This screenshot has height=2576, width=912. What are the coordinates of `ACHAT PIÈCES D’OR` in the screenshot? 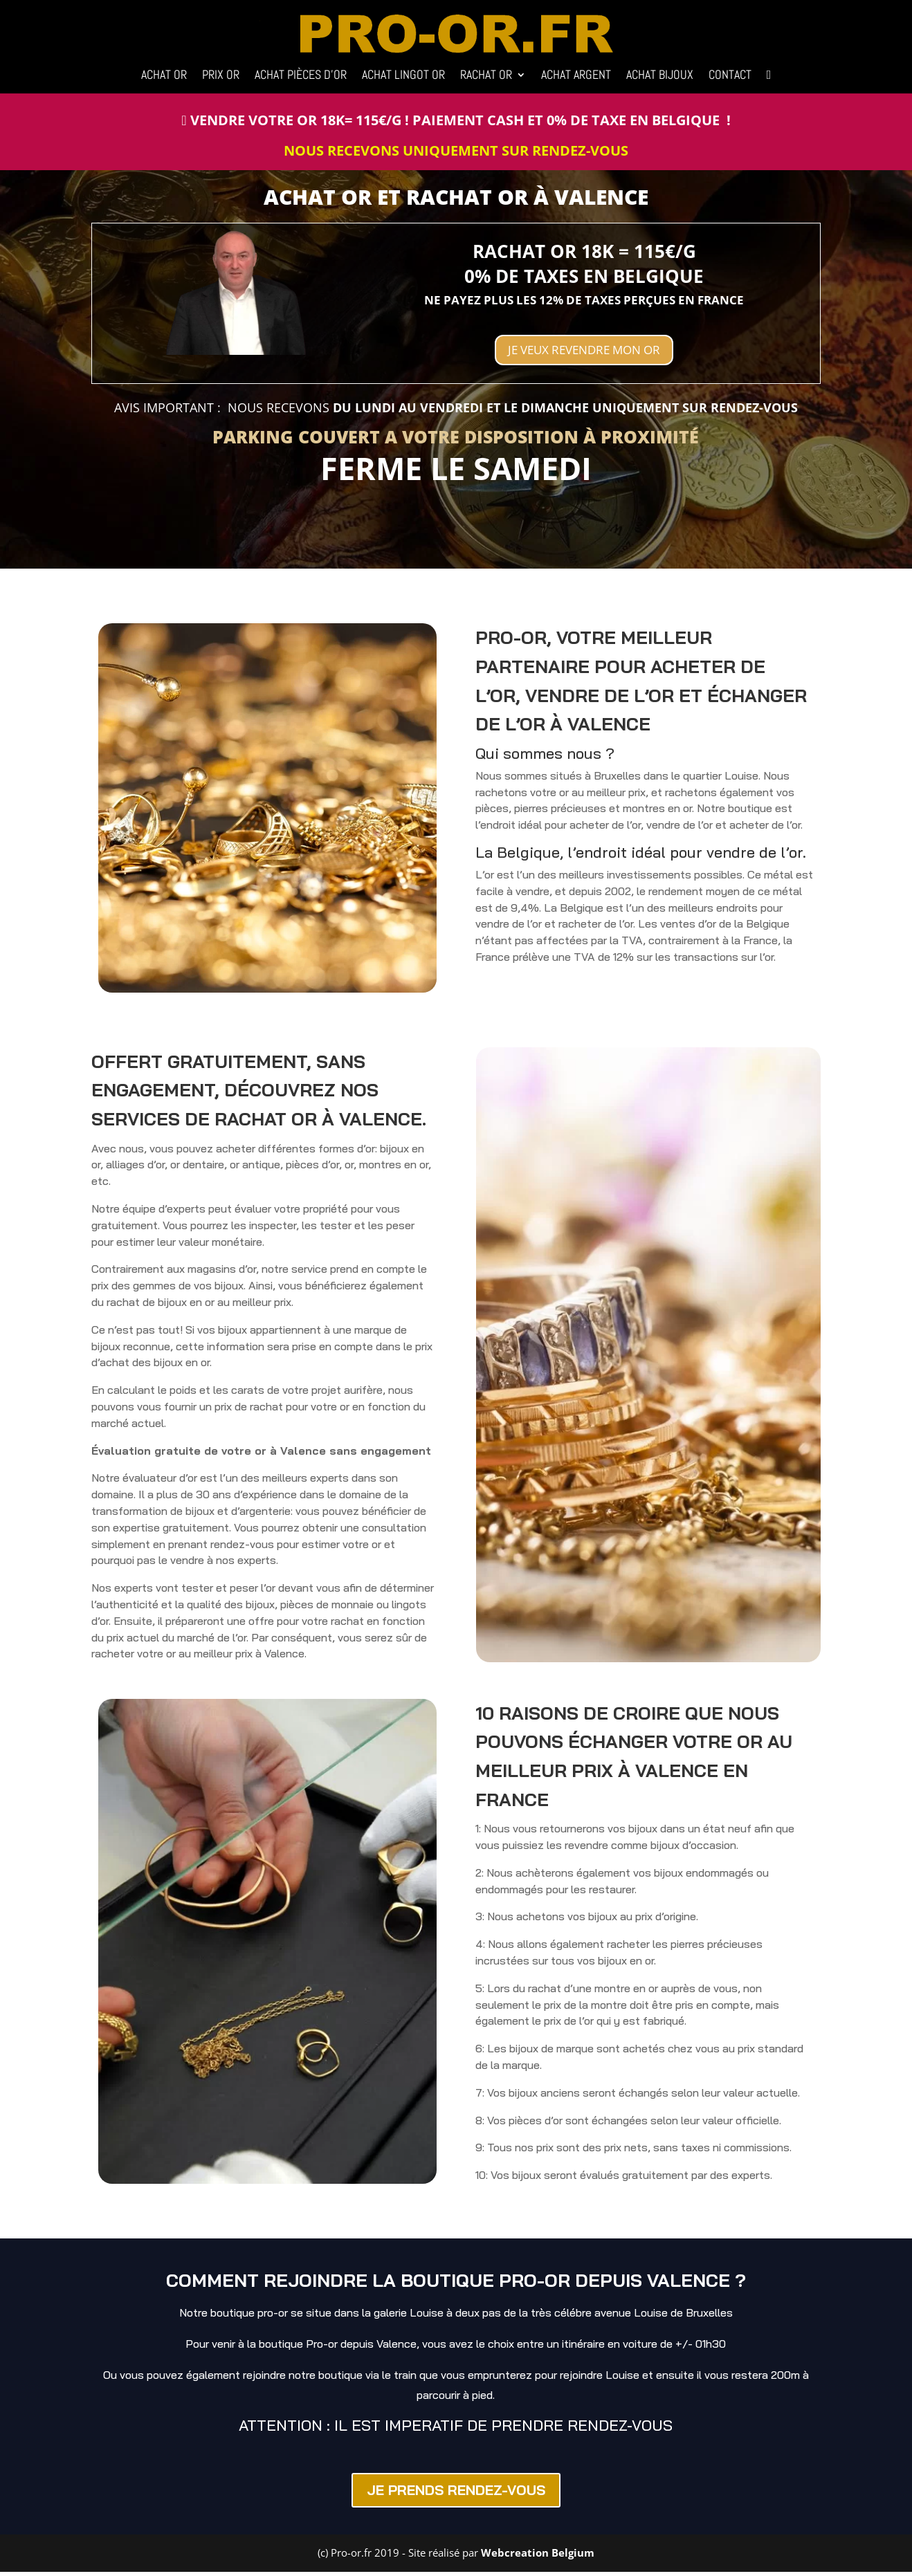 It's located at (301, 76).